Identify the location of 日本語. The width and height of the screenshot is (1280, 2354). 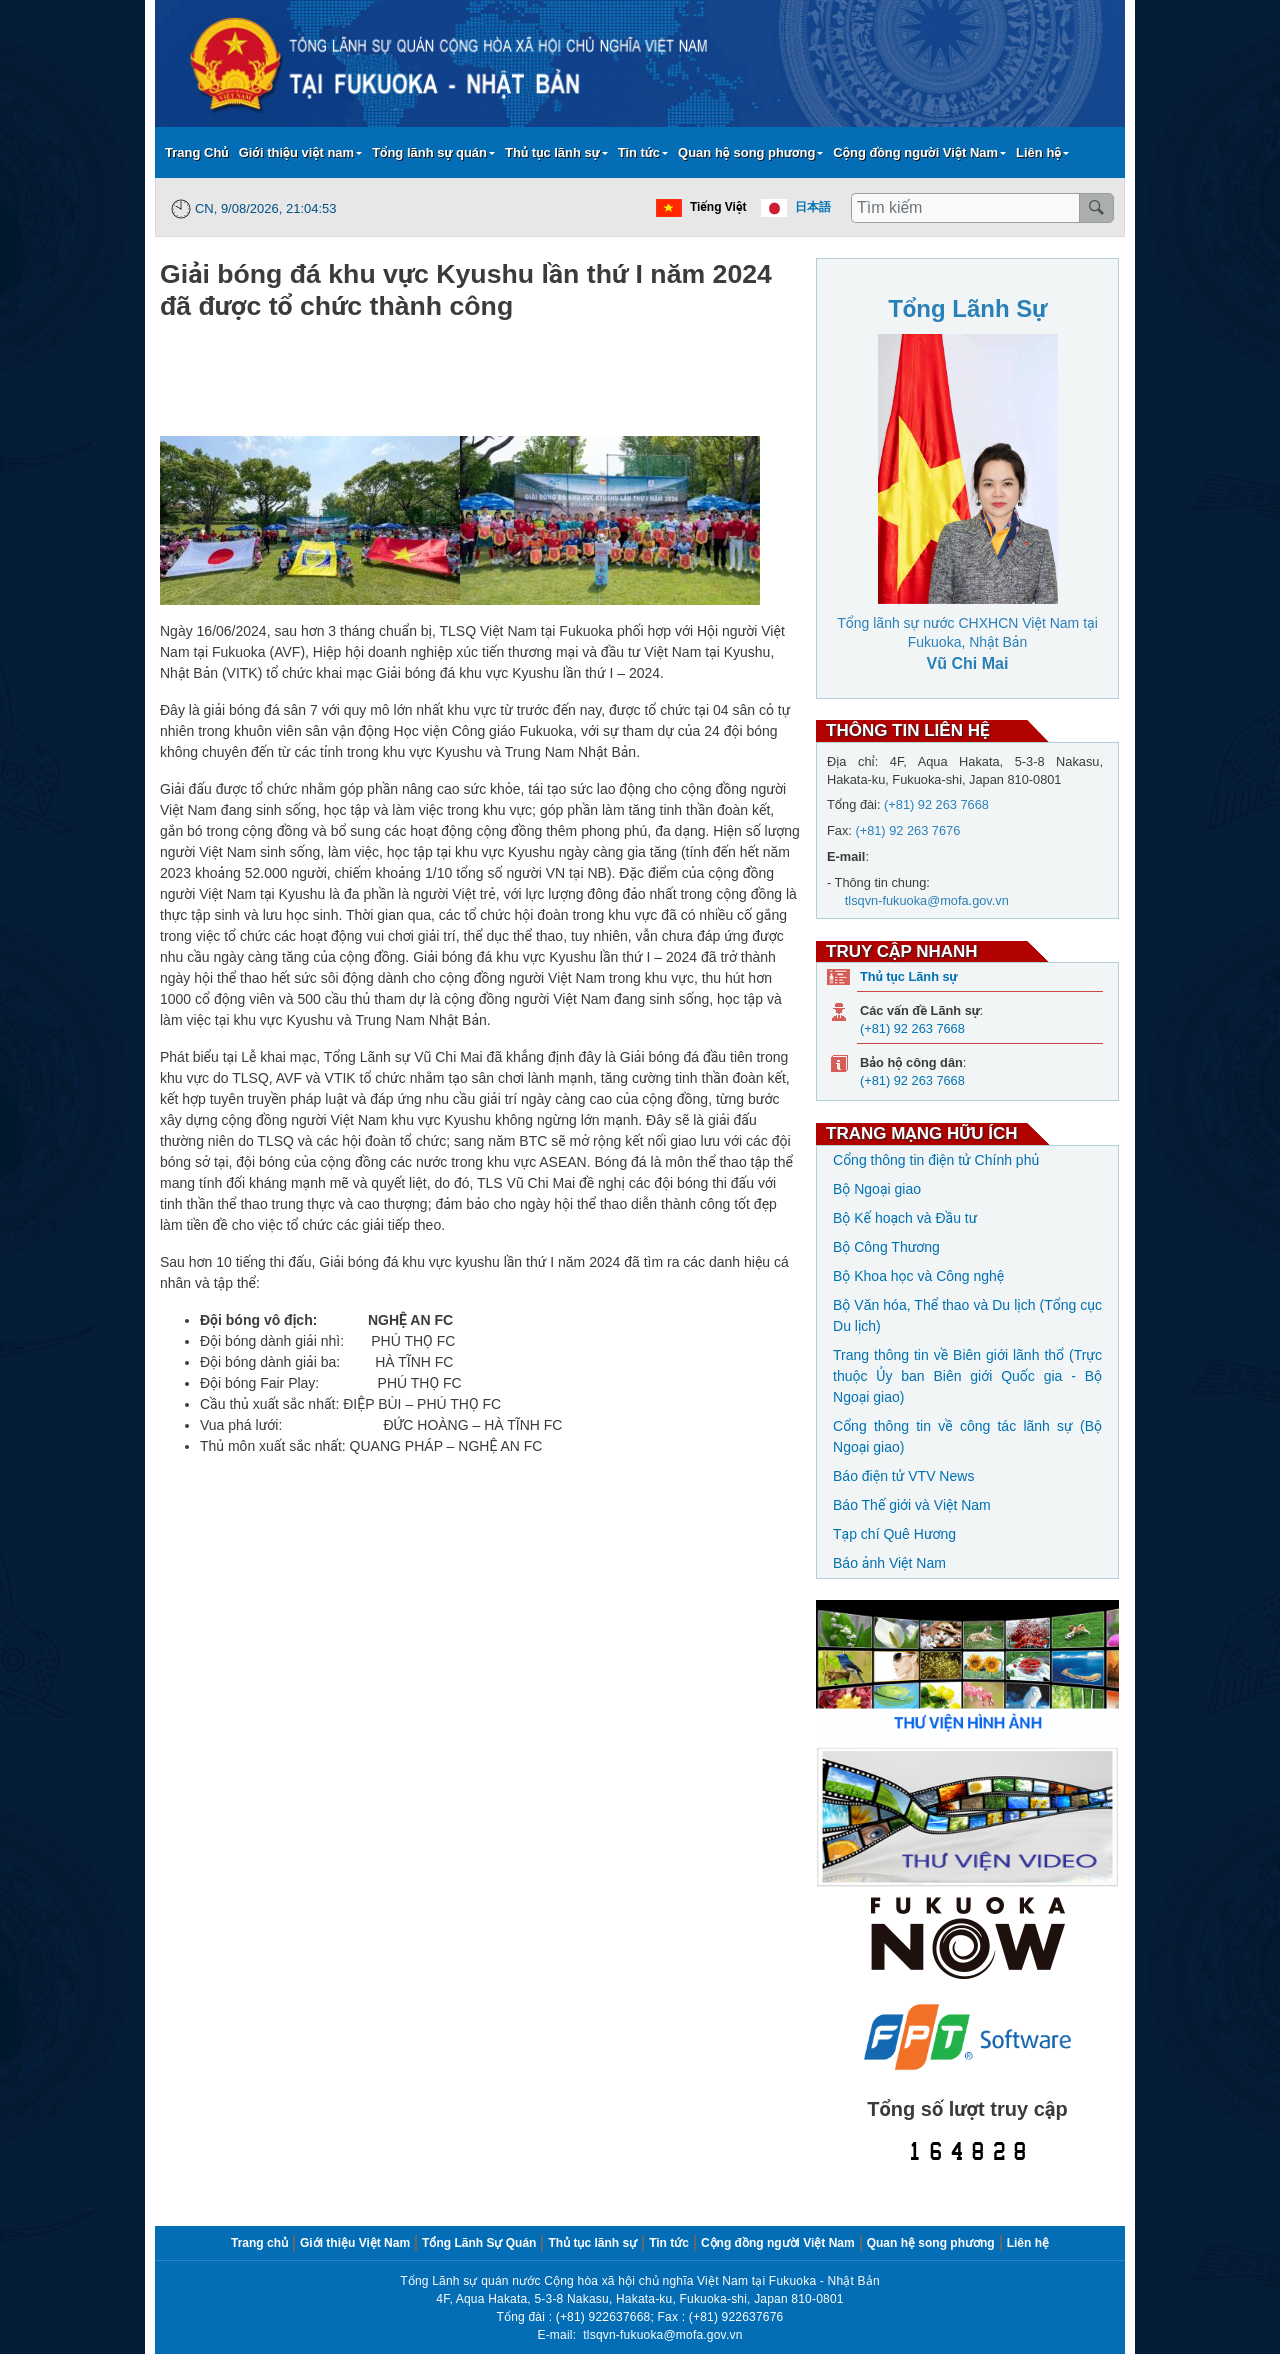
(813, 207).